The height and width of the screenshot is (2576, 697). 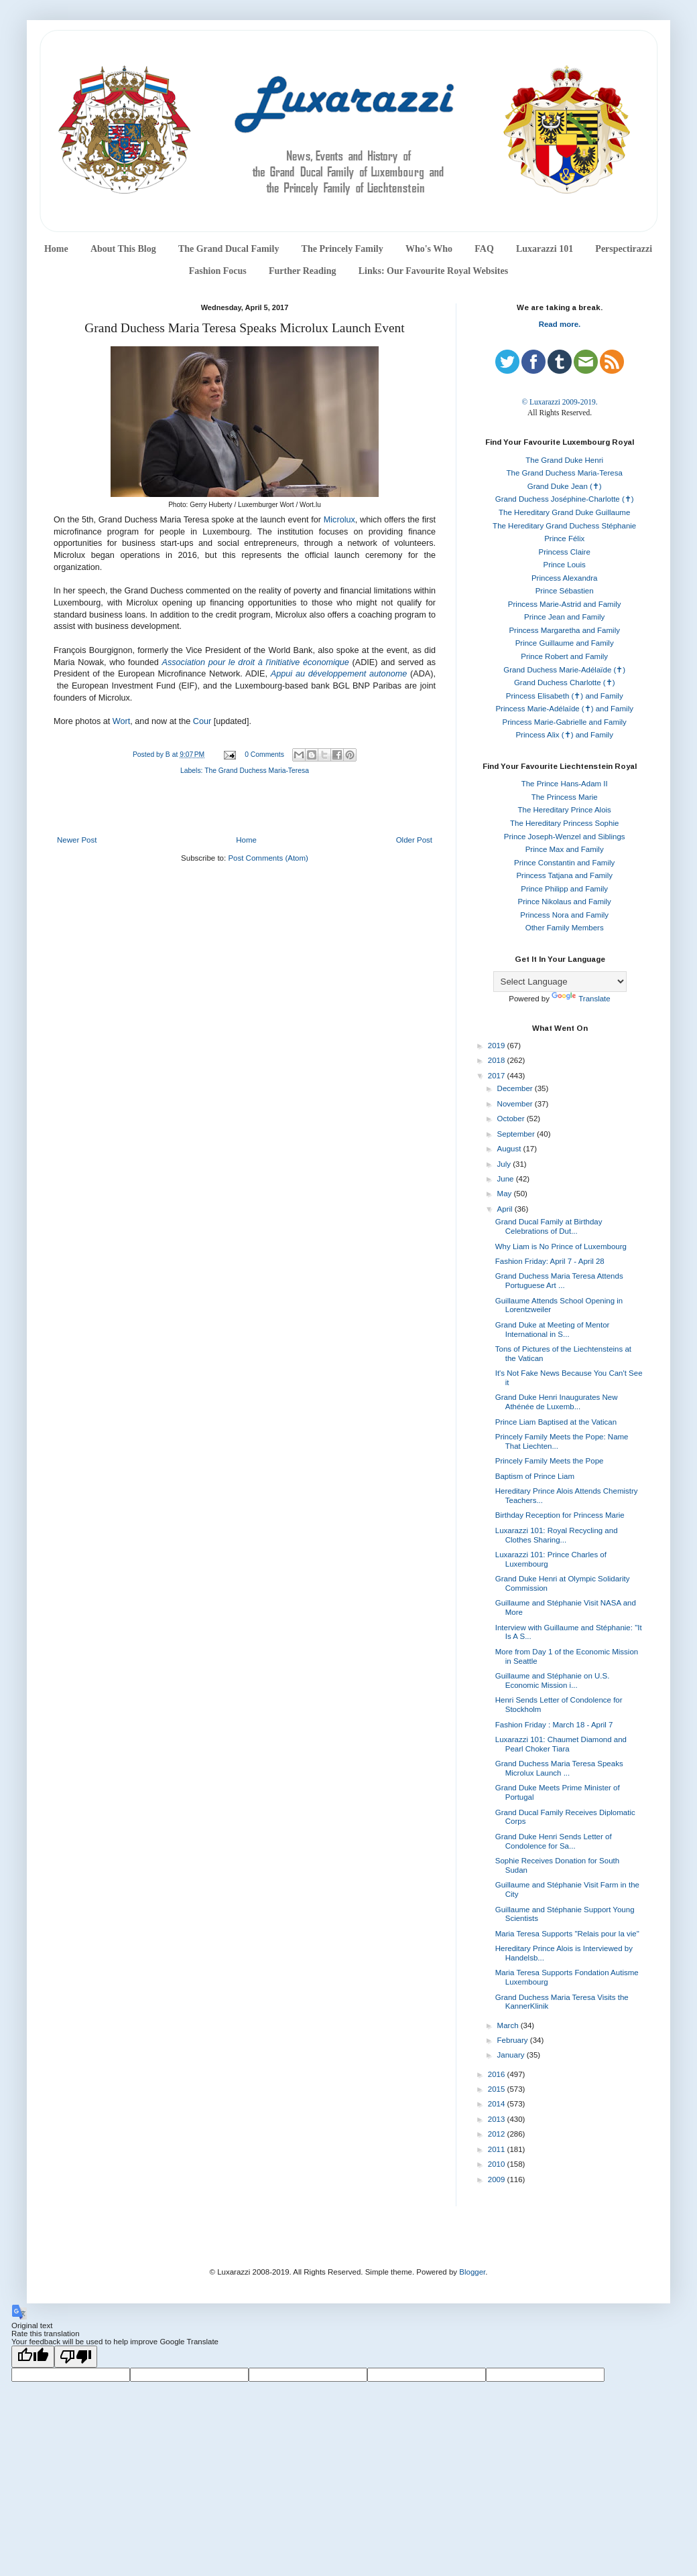 What do you see at coordinates (302, 271) in the screenshot?
I see `Further Reading` at bounding box center [302, 271].